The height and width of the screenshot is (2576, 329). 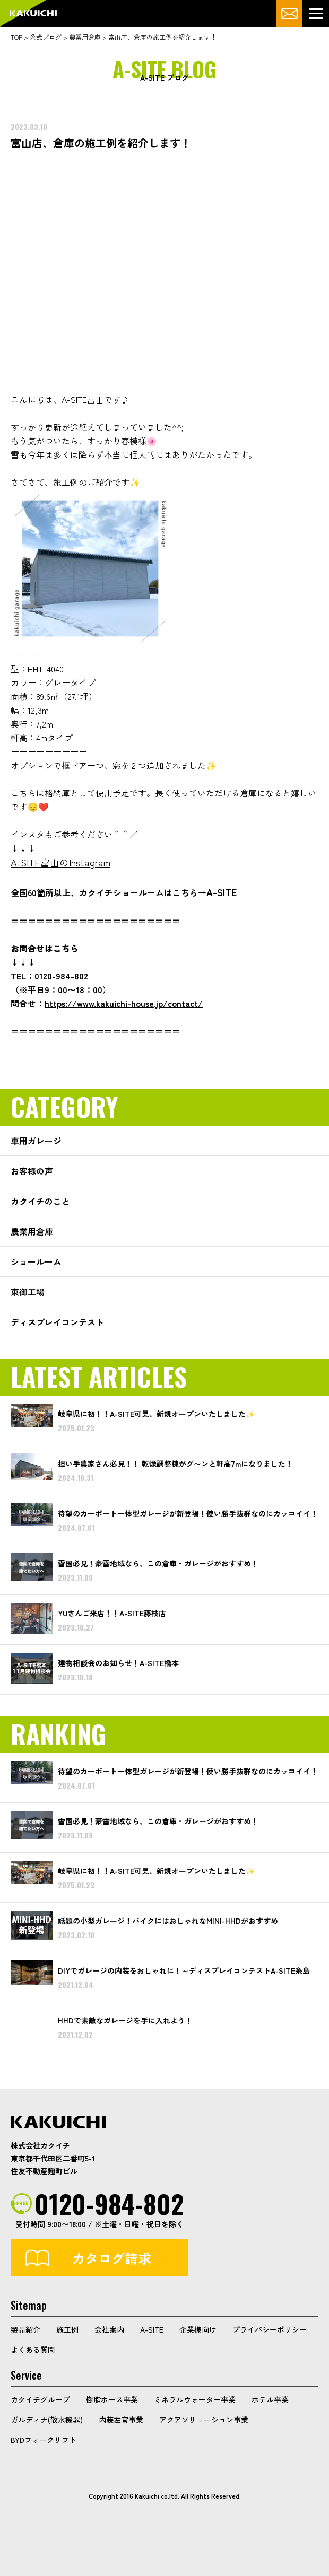 I want to click on ホテル事業, so click(x=270, y=2399).